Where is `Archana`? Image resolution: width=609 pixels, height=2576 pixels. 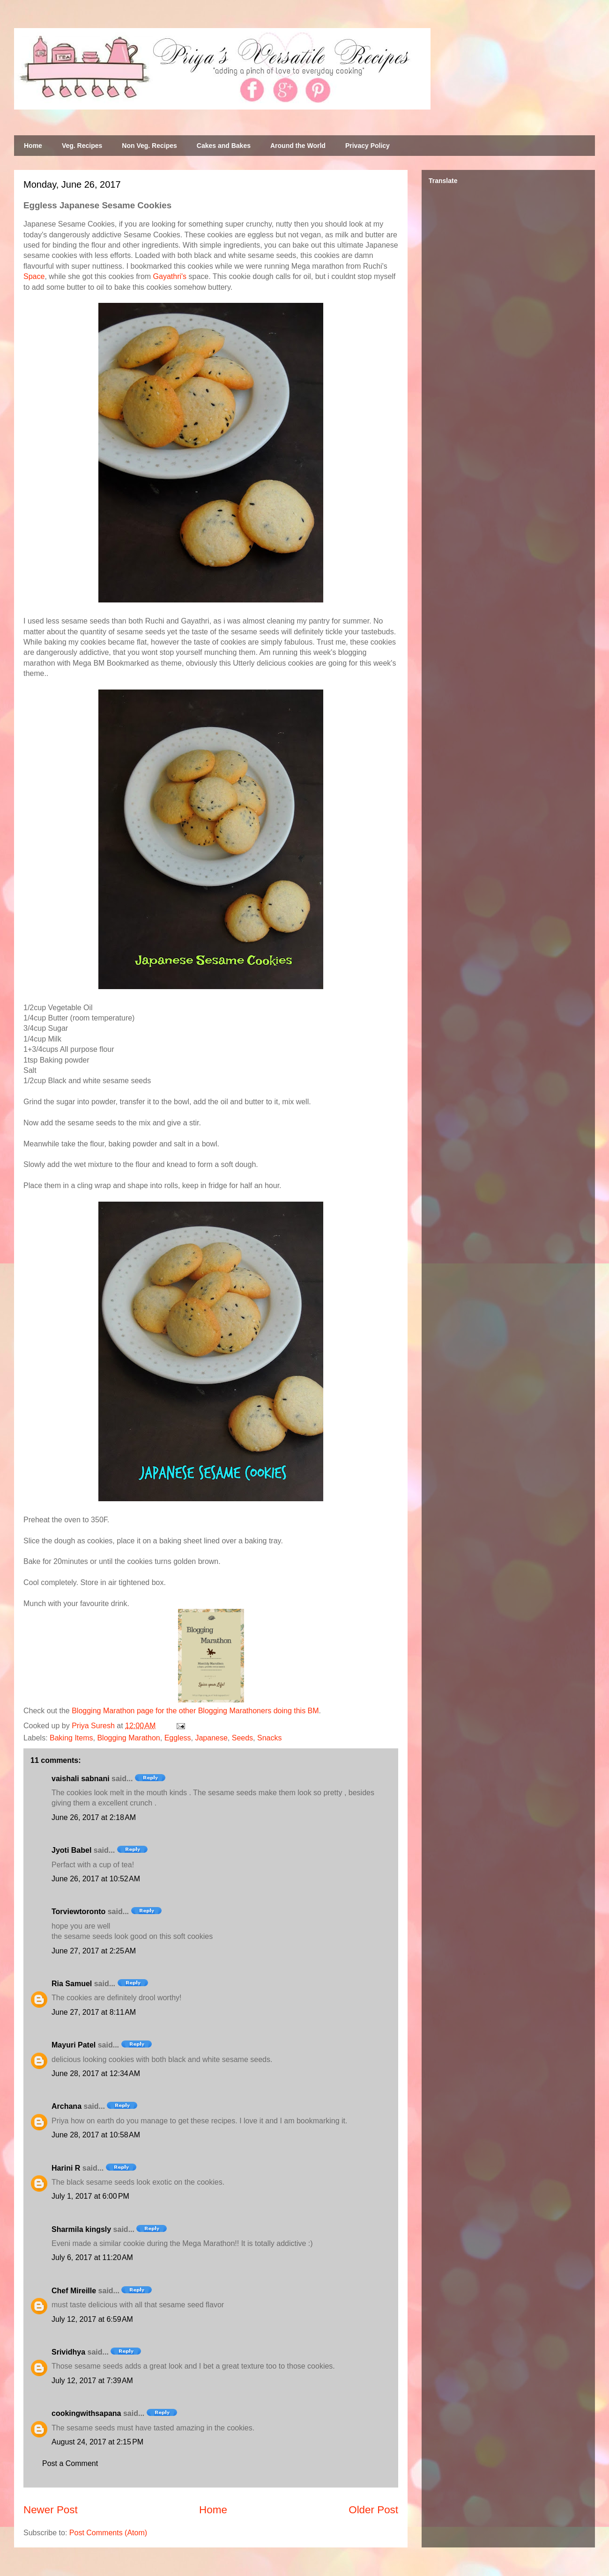 Archana is located at coordinates (67, 2106).